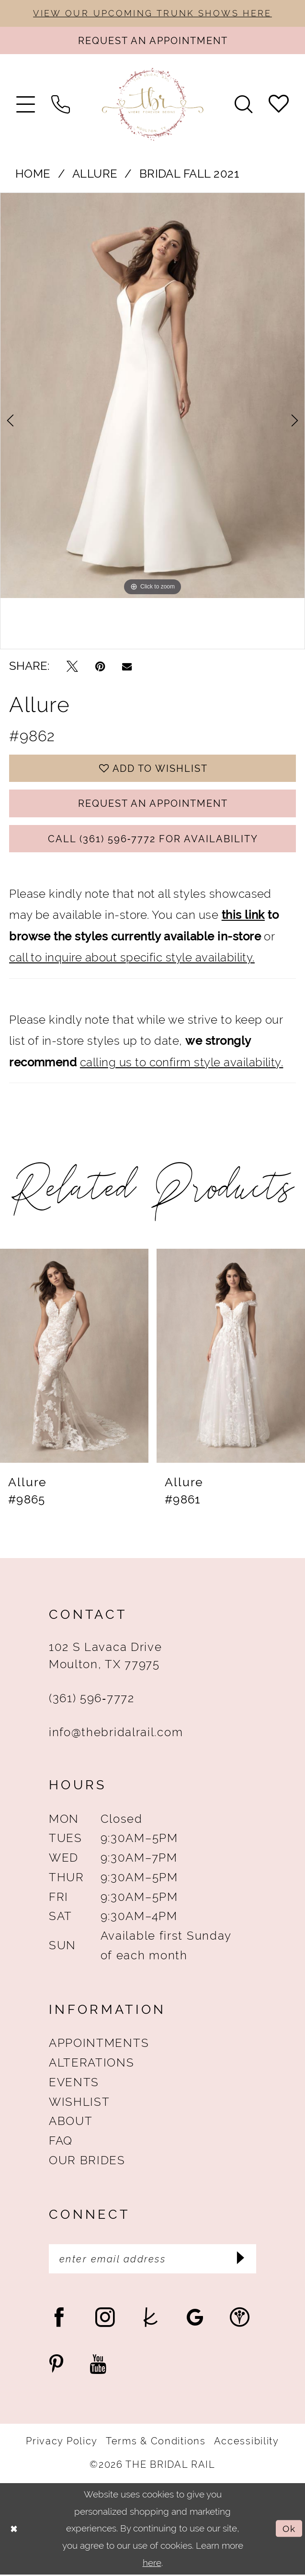 This screenshot has height=2576, width=305. Describe the element at coordinates (156, 2443) in the screenshot. I see `Terms & Conditions` at that location.